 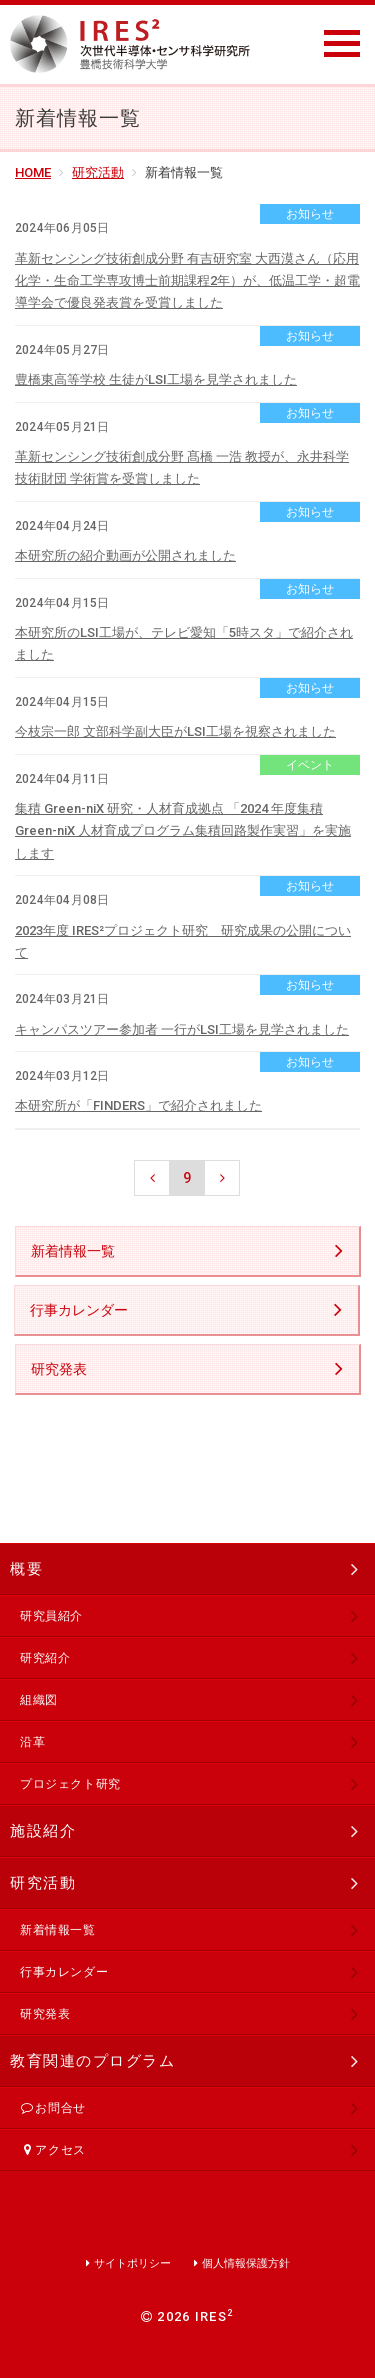 I want to click on プロジェクト研究, so click(x=70, y=1784).